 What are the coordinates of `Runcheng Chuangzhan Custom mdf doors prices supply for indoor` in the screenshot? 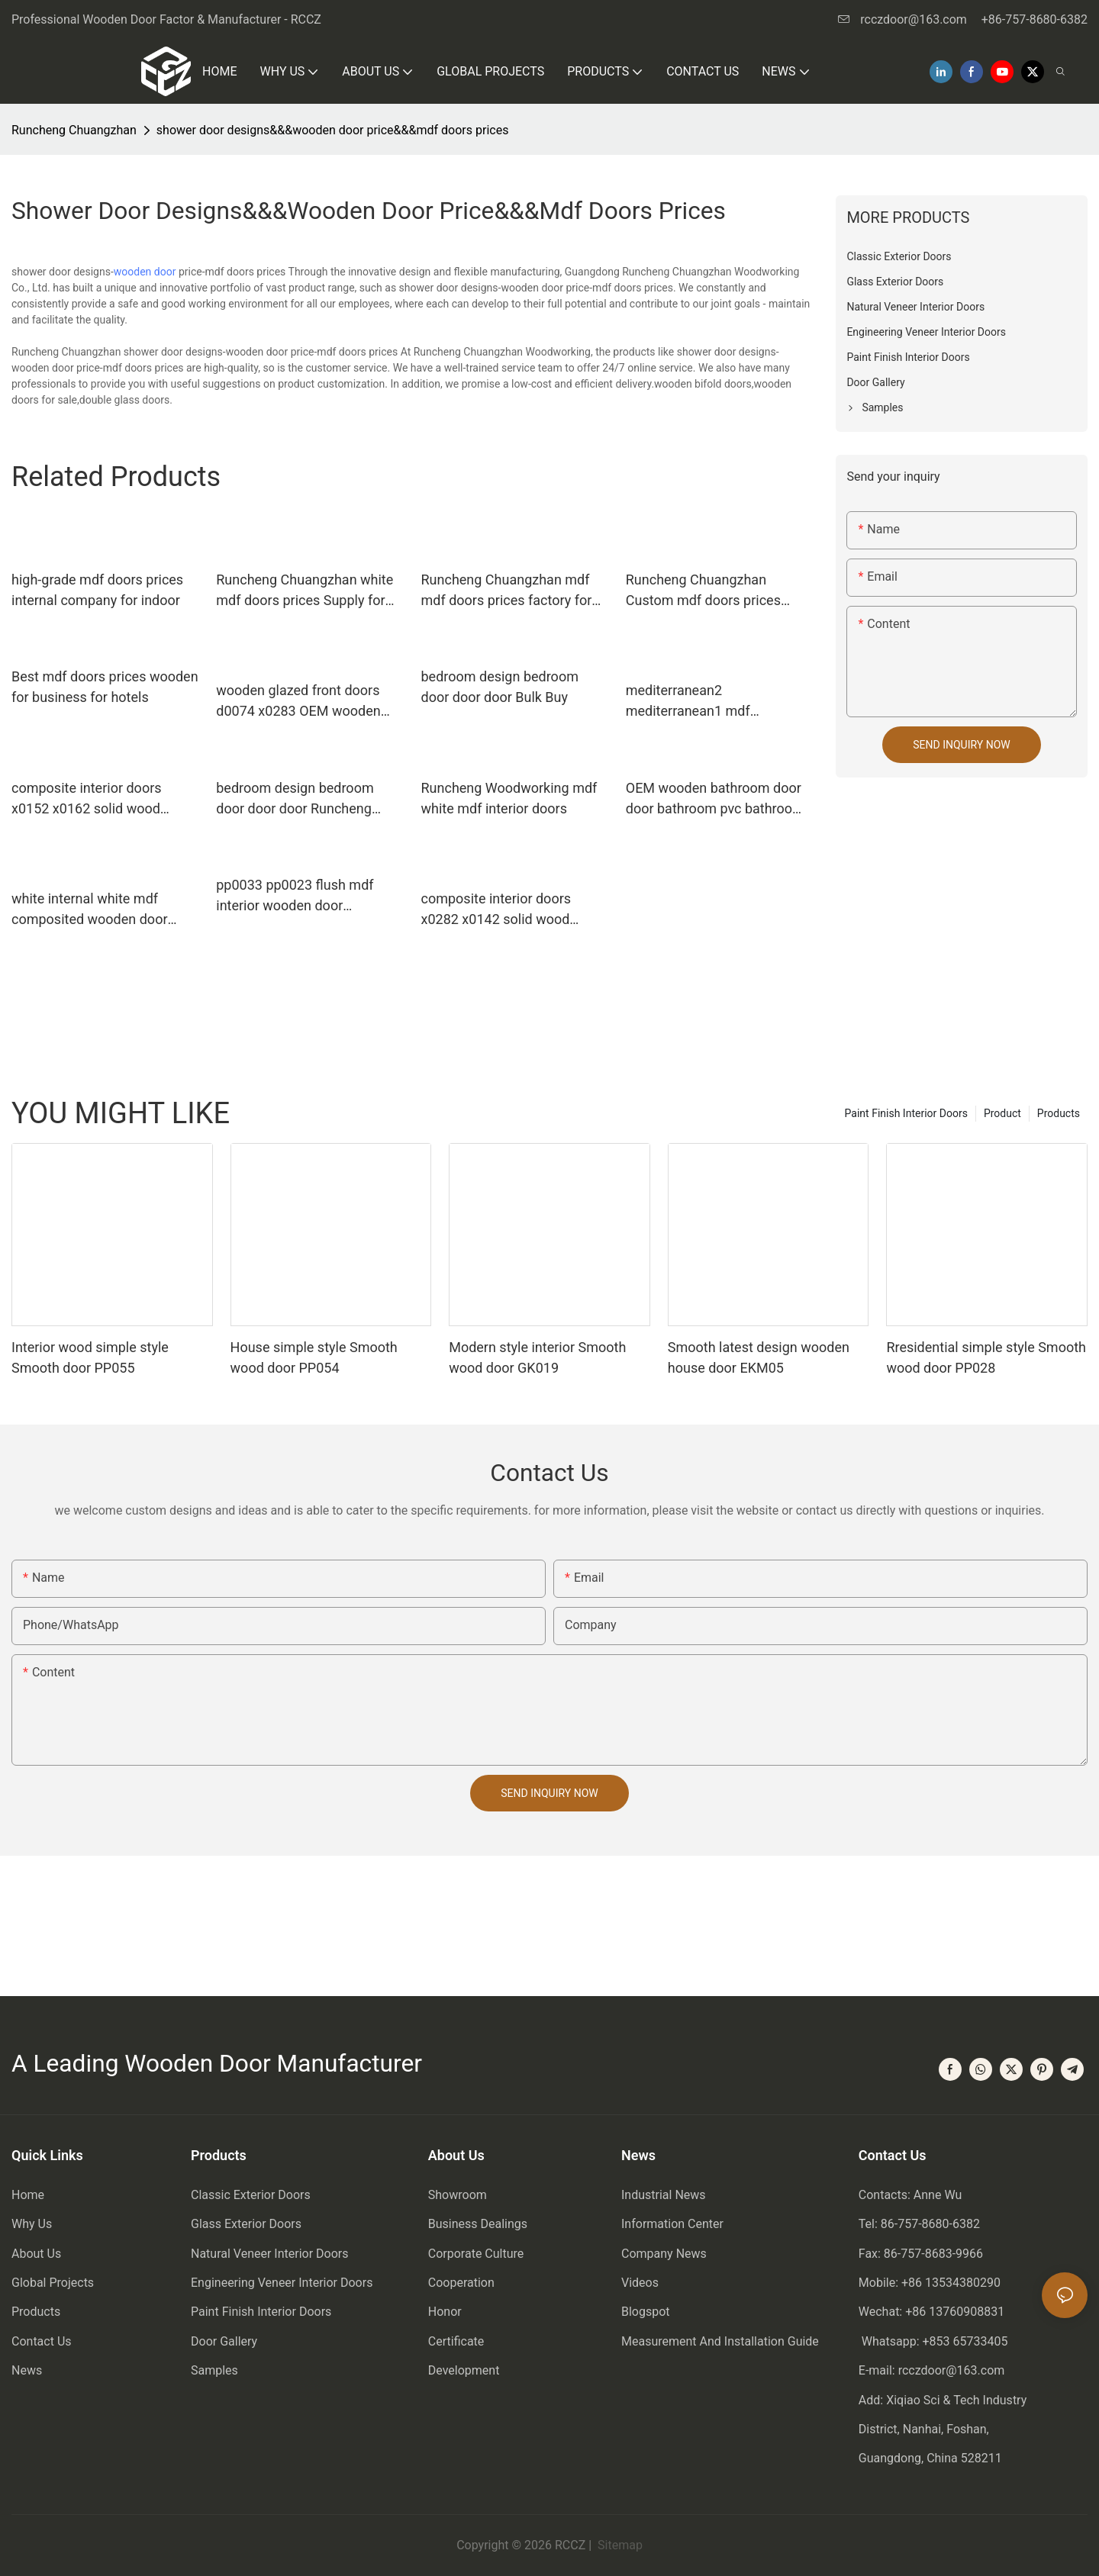 It's located at (703, 591).